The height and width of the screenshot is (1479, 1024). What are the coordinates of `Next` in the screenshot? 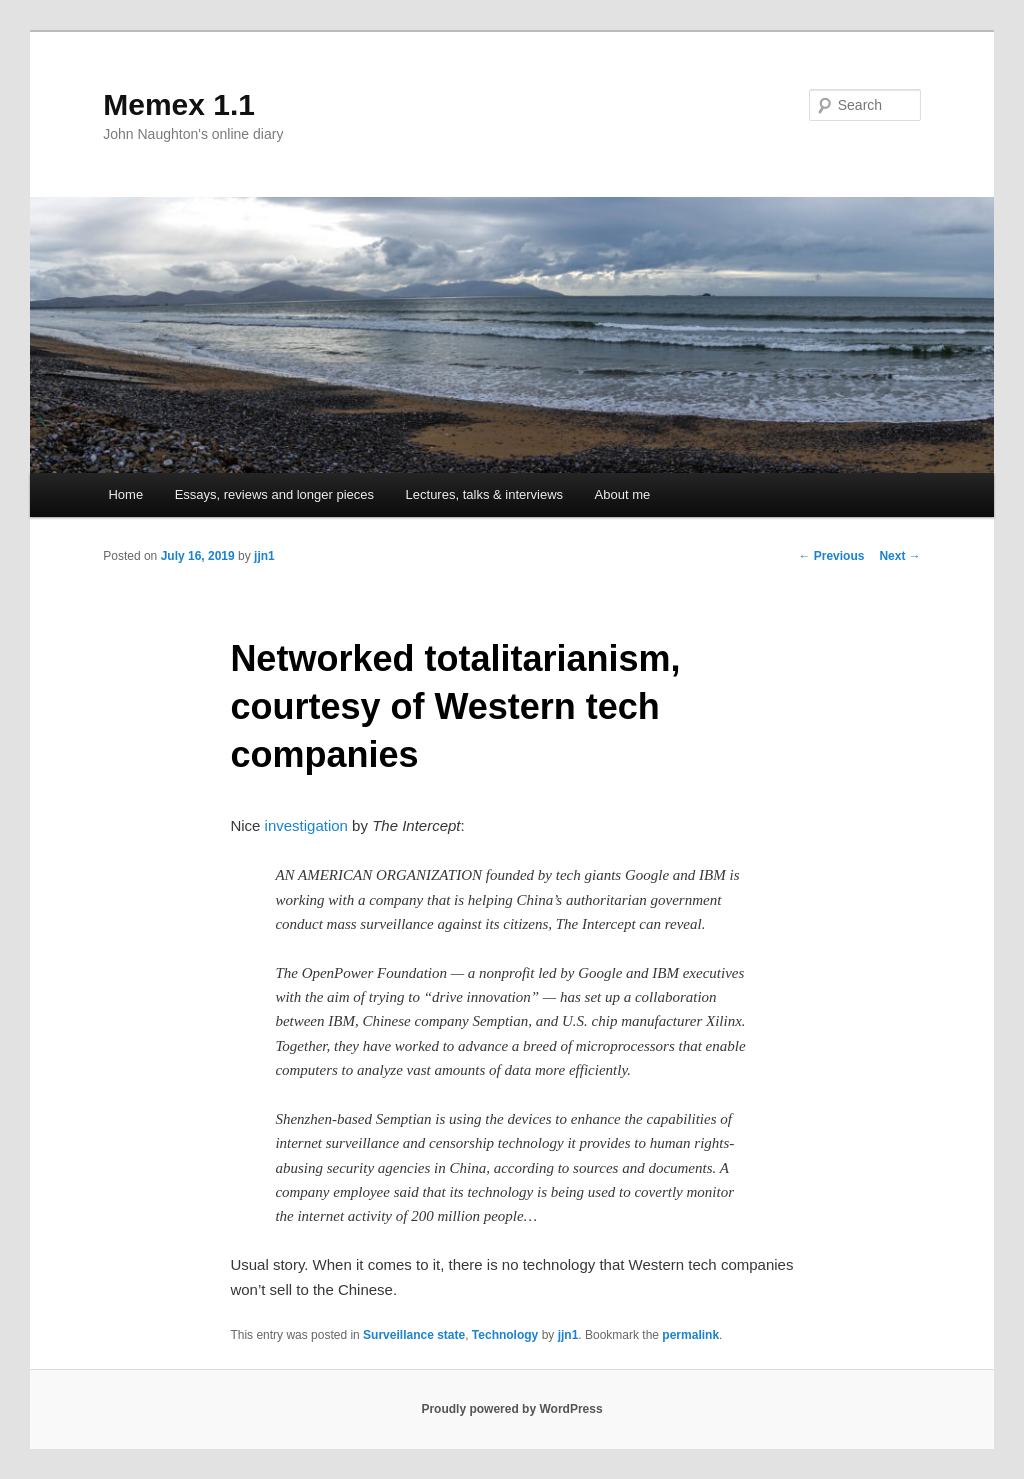 It's located at (899, 556).